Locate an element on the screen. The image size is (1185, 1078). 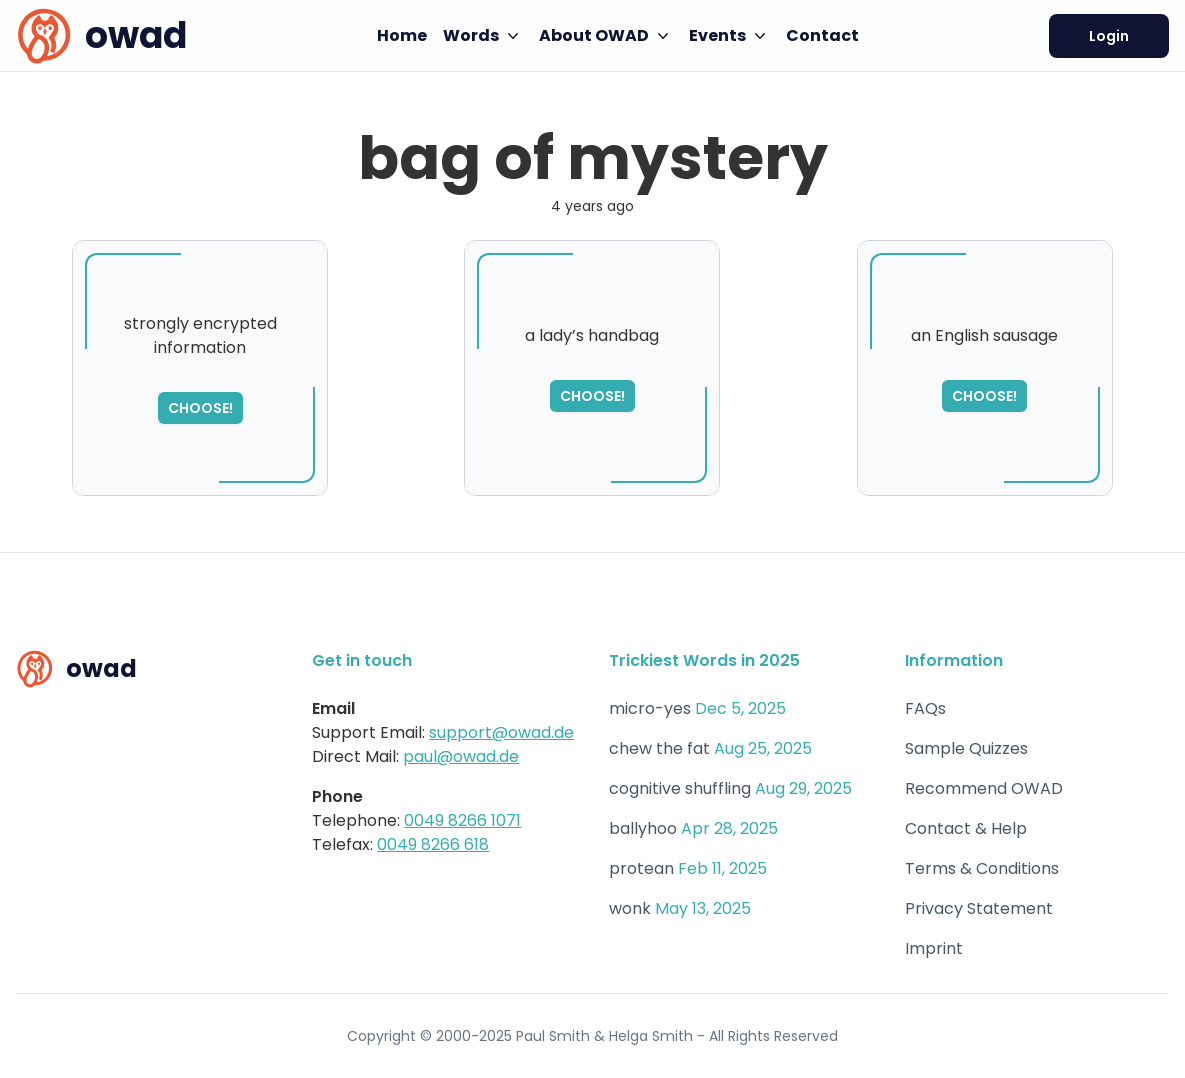
0049 8266 1071 is located at coordinates (462, 820).